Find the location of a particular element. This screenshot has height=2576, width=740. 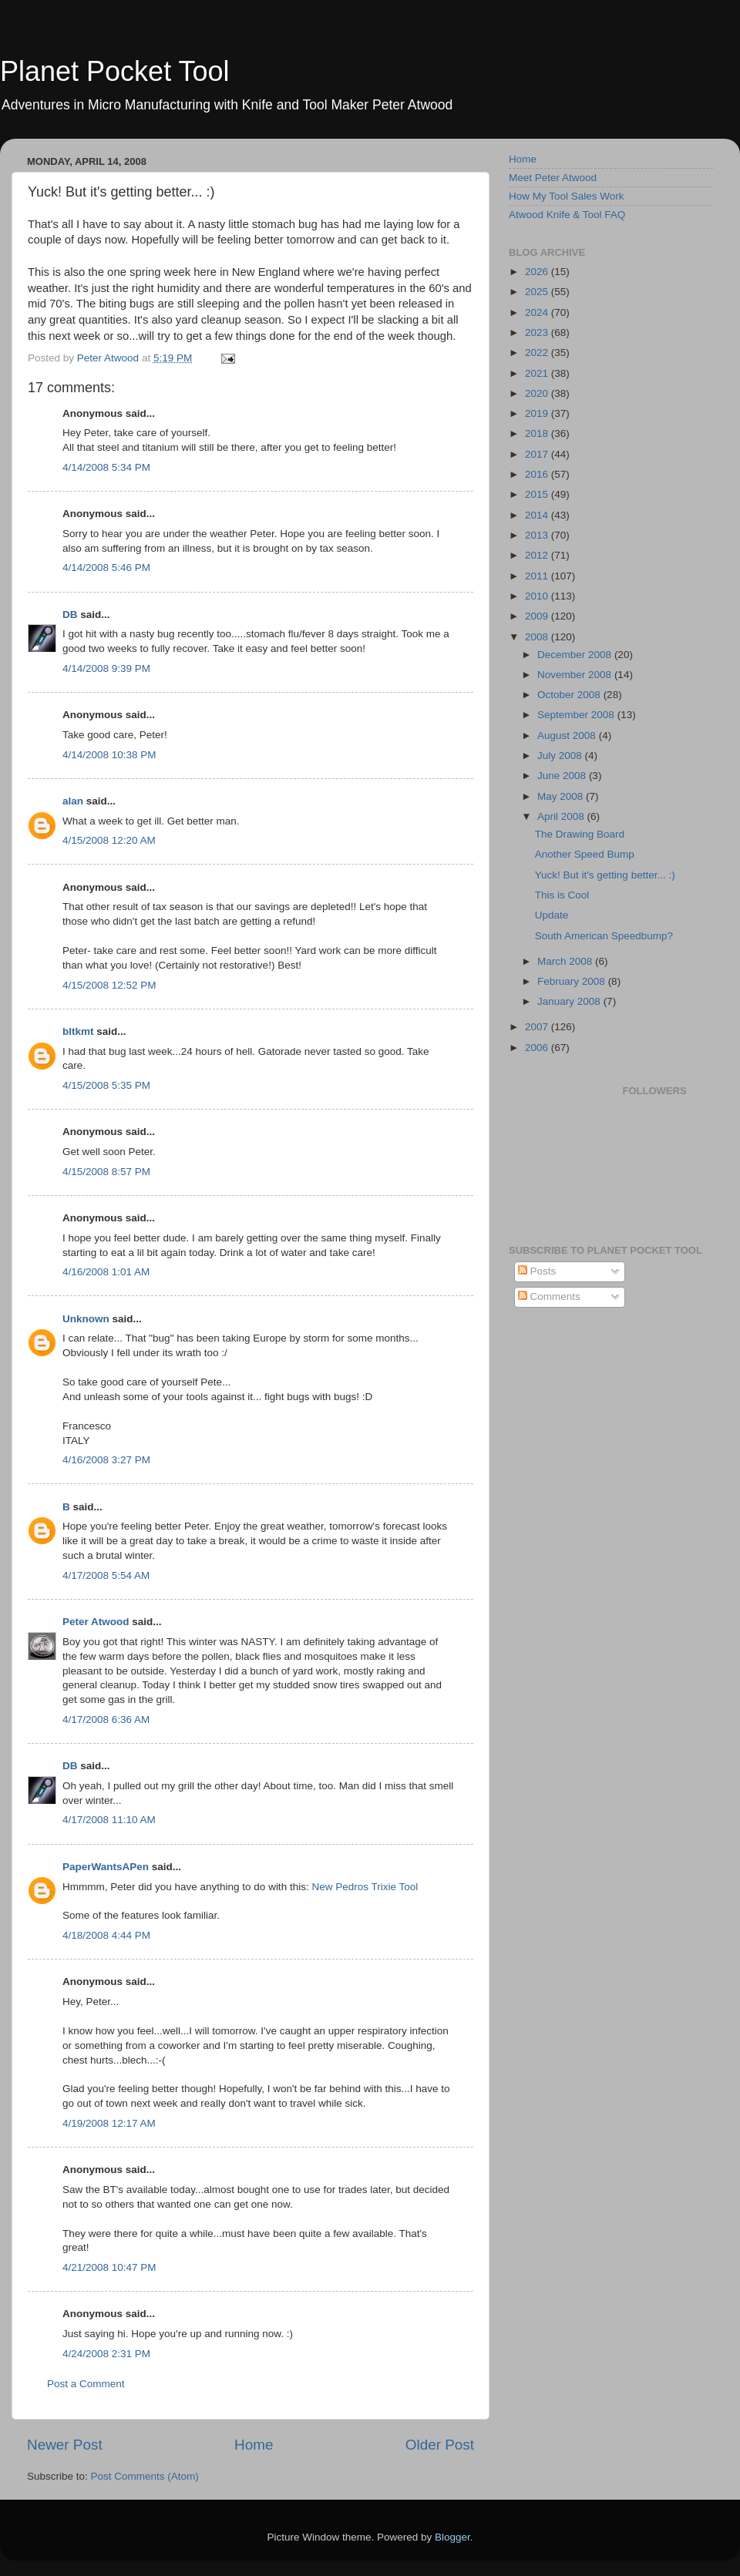

2018 is located at coordinates (538, 433).